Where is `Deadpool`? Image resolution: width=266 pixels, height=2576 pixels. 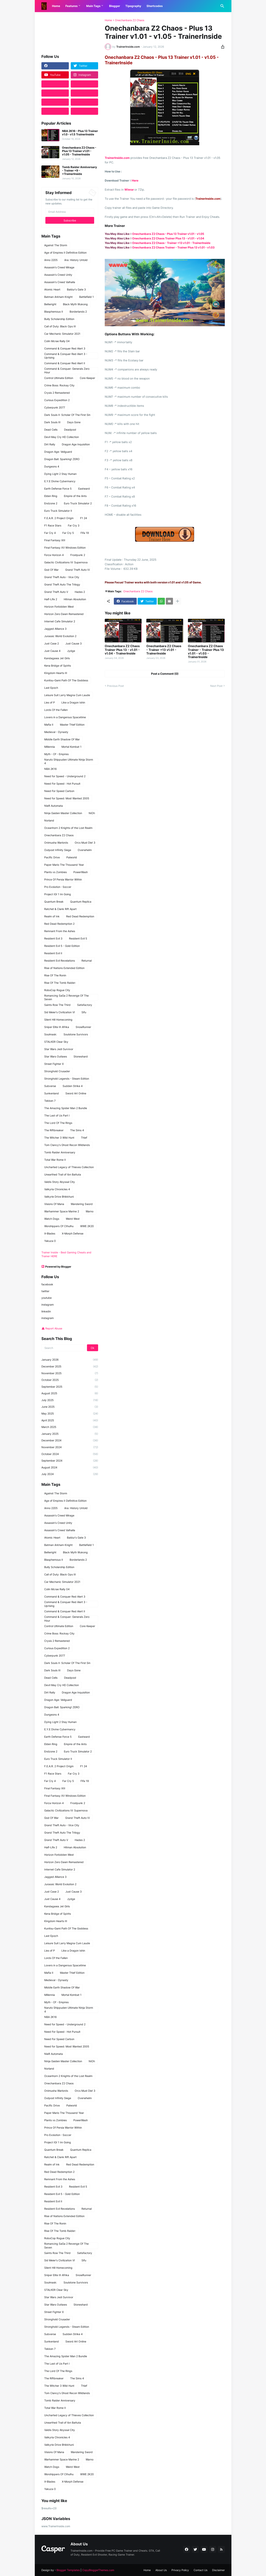 Deadpool is located at coordinates (70, 429).